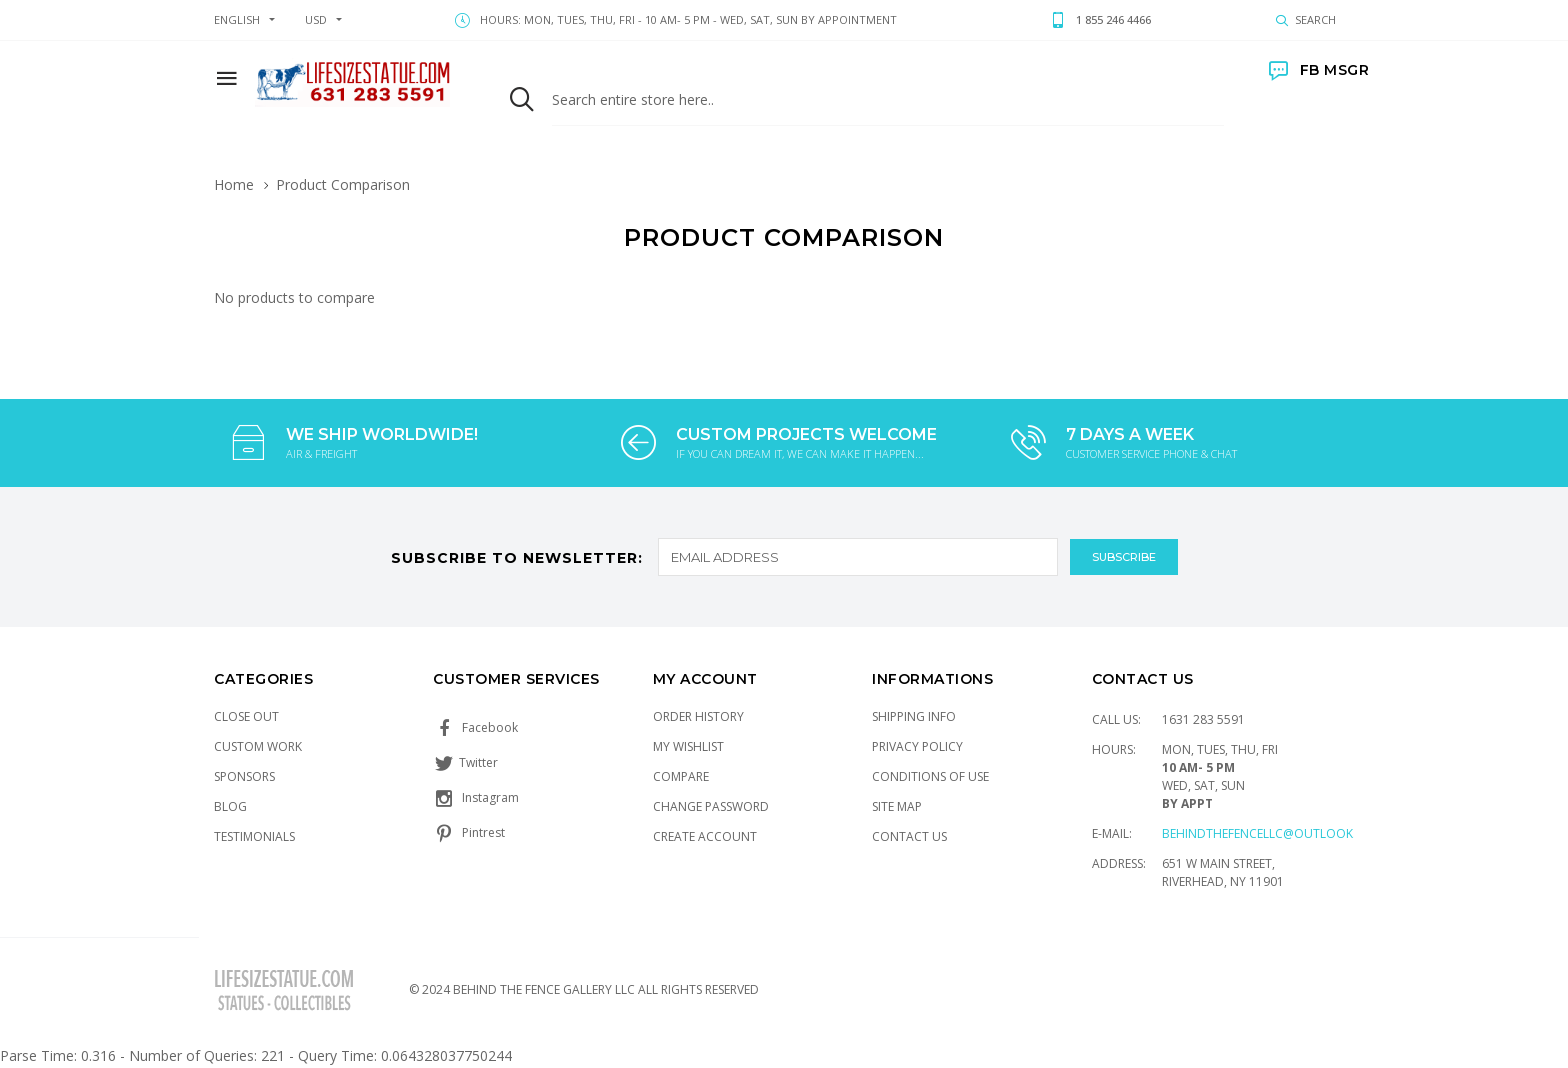 The height and width of the screenshot is (1068, 1568). What do you see at coordinates (1319, 70) in the screenshot?
I see `FB MSGR` at bounding box center [1319, 70].